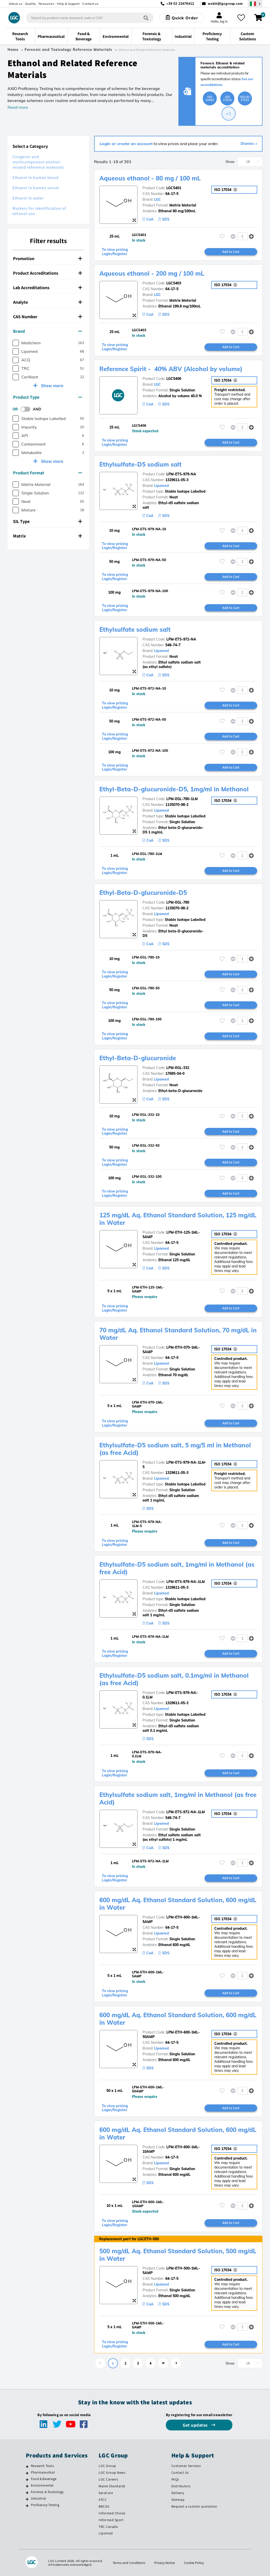  I want to click on webit@lgcgroup.com, so click(225, 4).